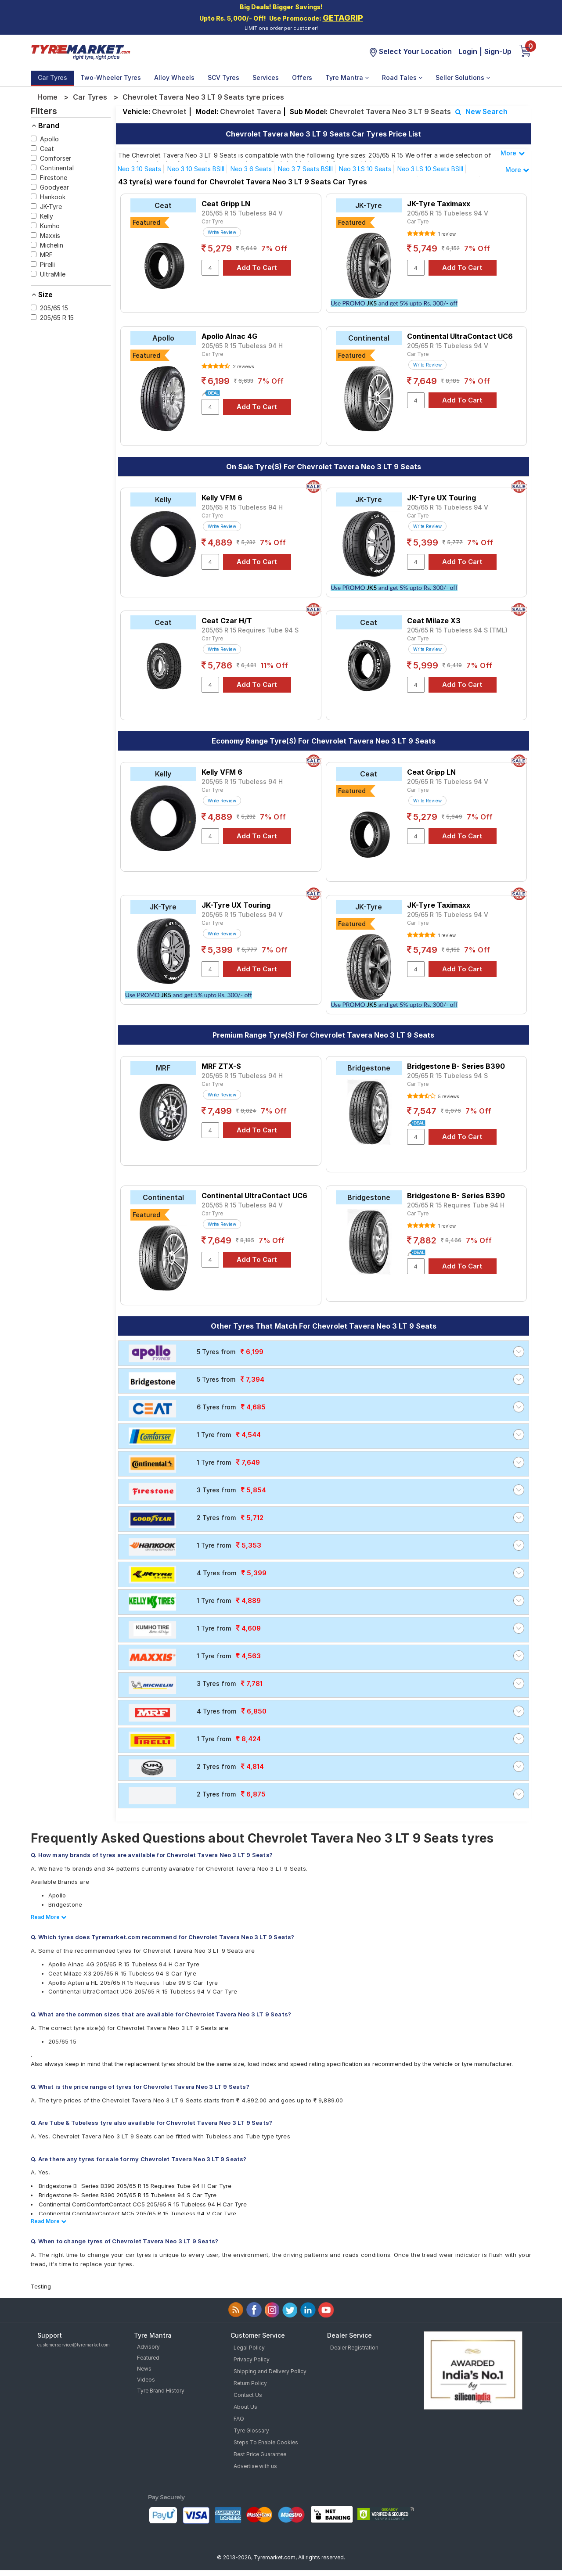 Image resolution: width=562 pixels, height=2576 pixels. Describe the element at coordinates (203, 97) in the screenshot. I see `Chevrolet Tavera Neo 3 LT 9 Seats tyre prices` at that location.